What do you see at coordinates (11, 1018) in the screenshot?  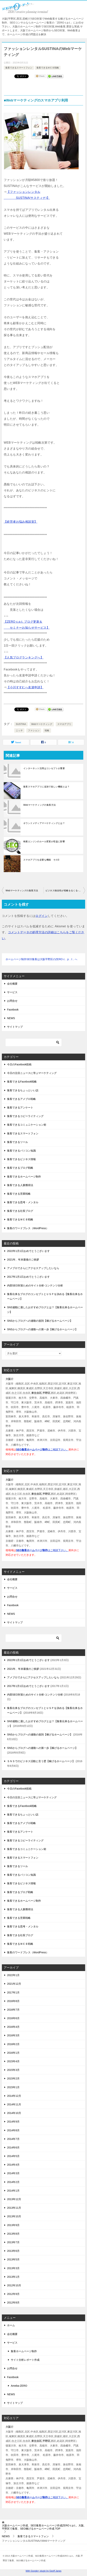 I see `NEWS` at bounding box center [11, 1018].